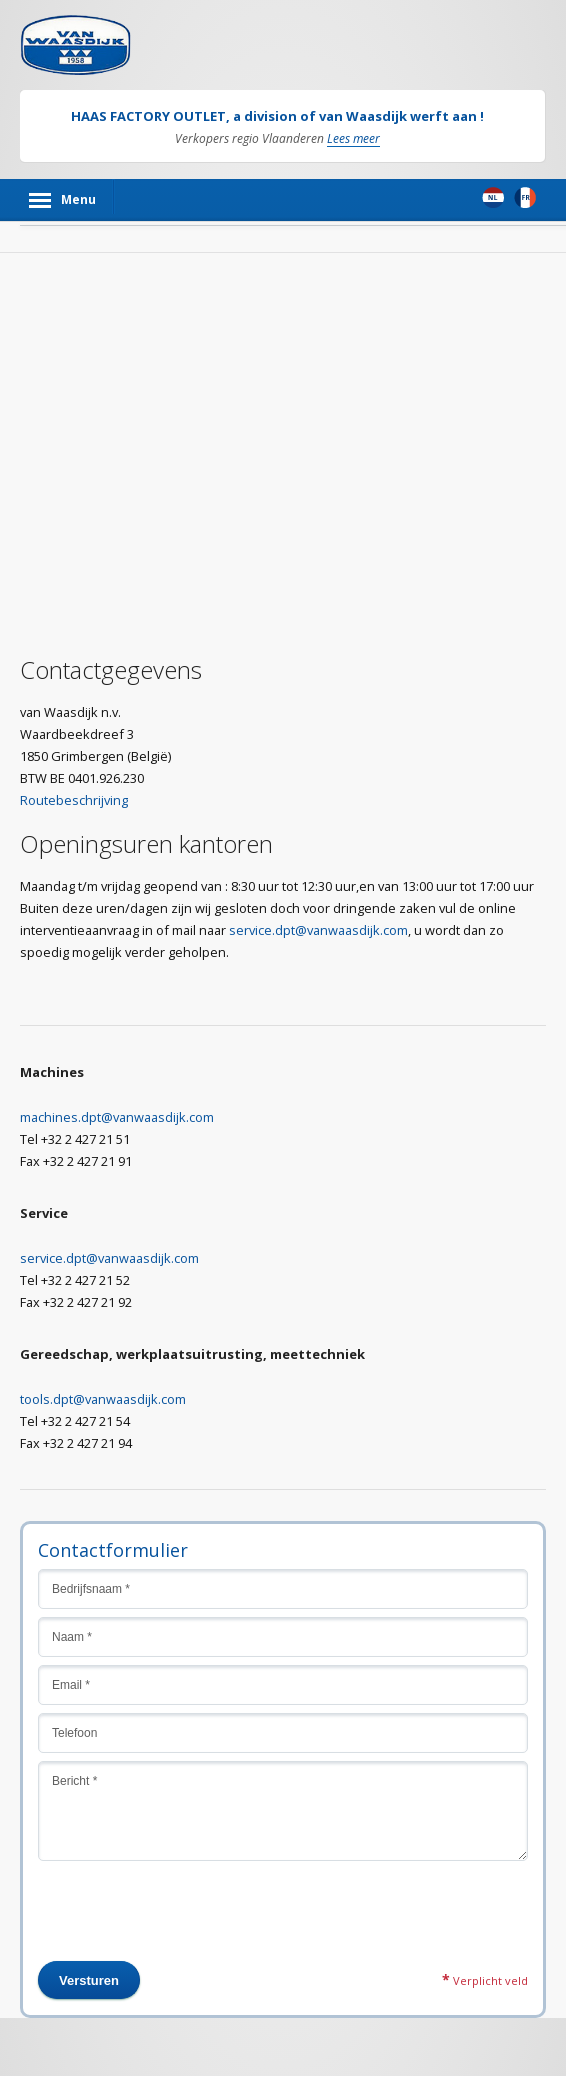  I want to click on [option], so click(282, 126).